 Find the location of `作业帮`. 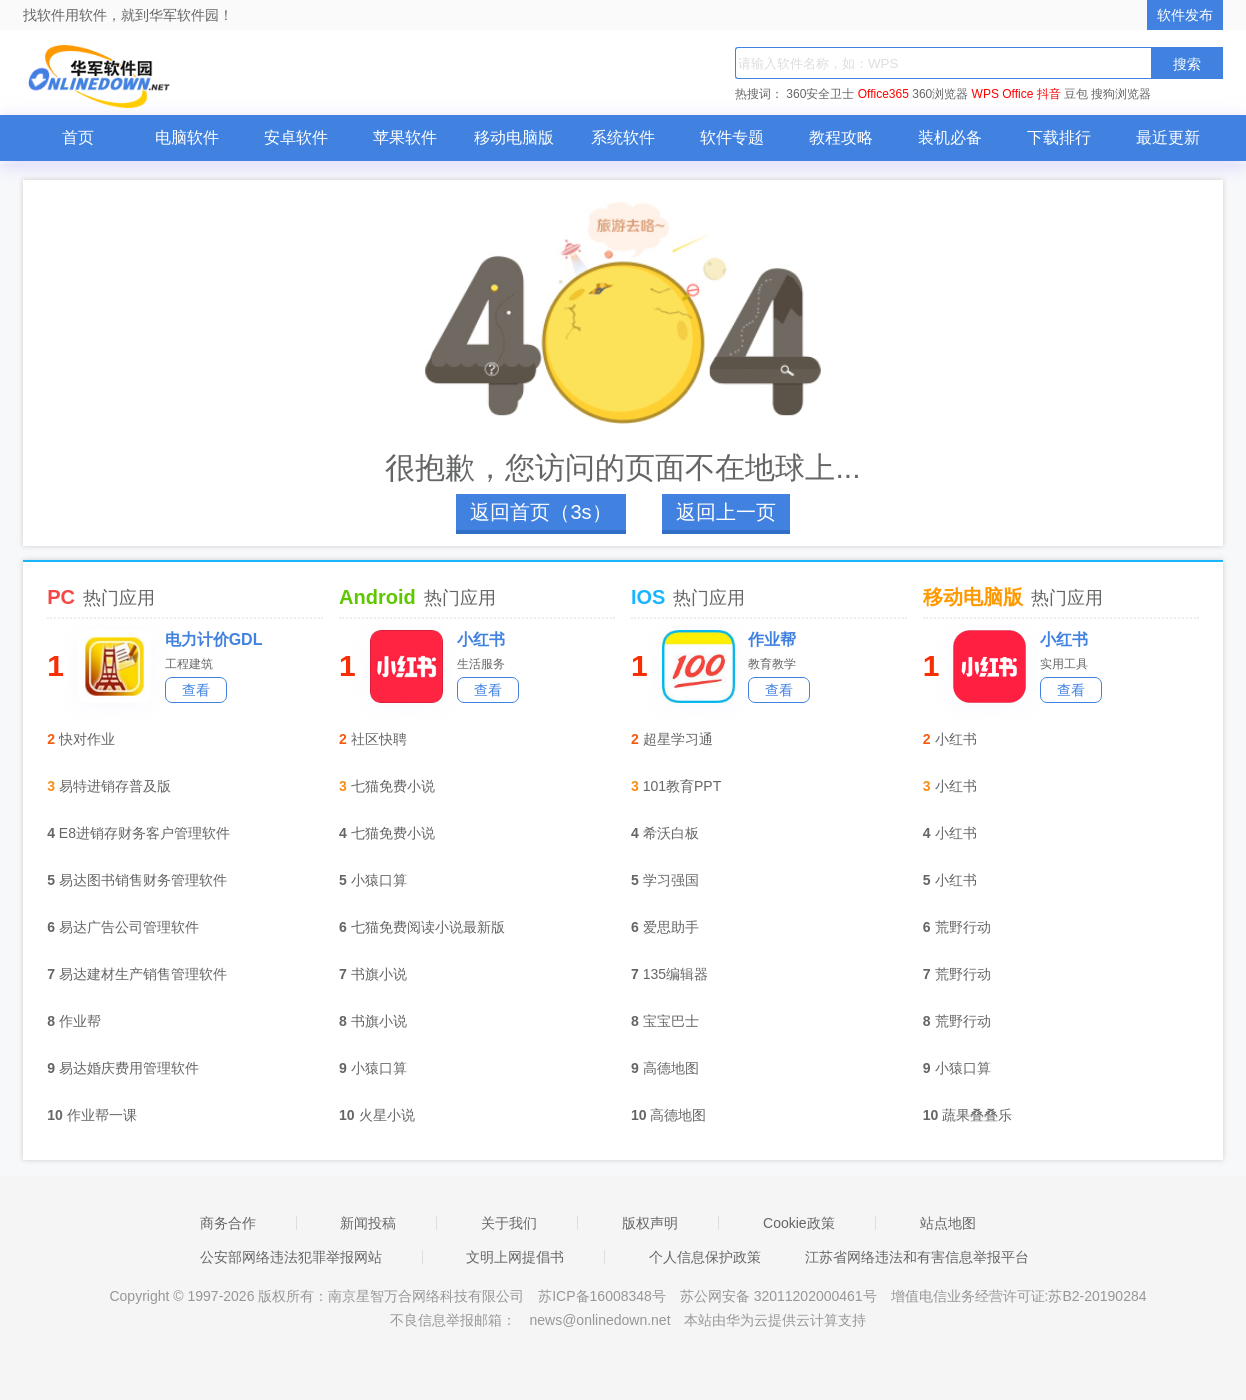

作业帮 is located at coordinates (80, 1021).